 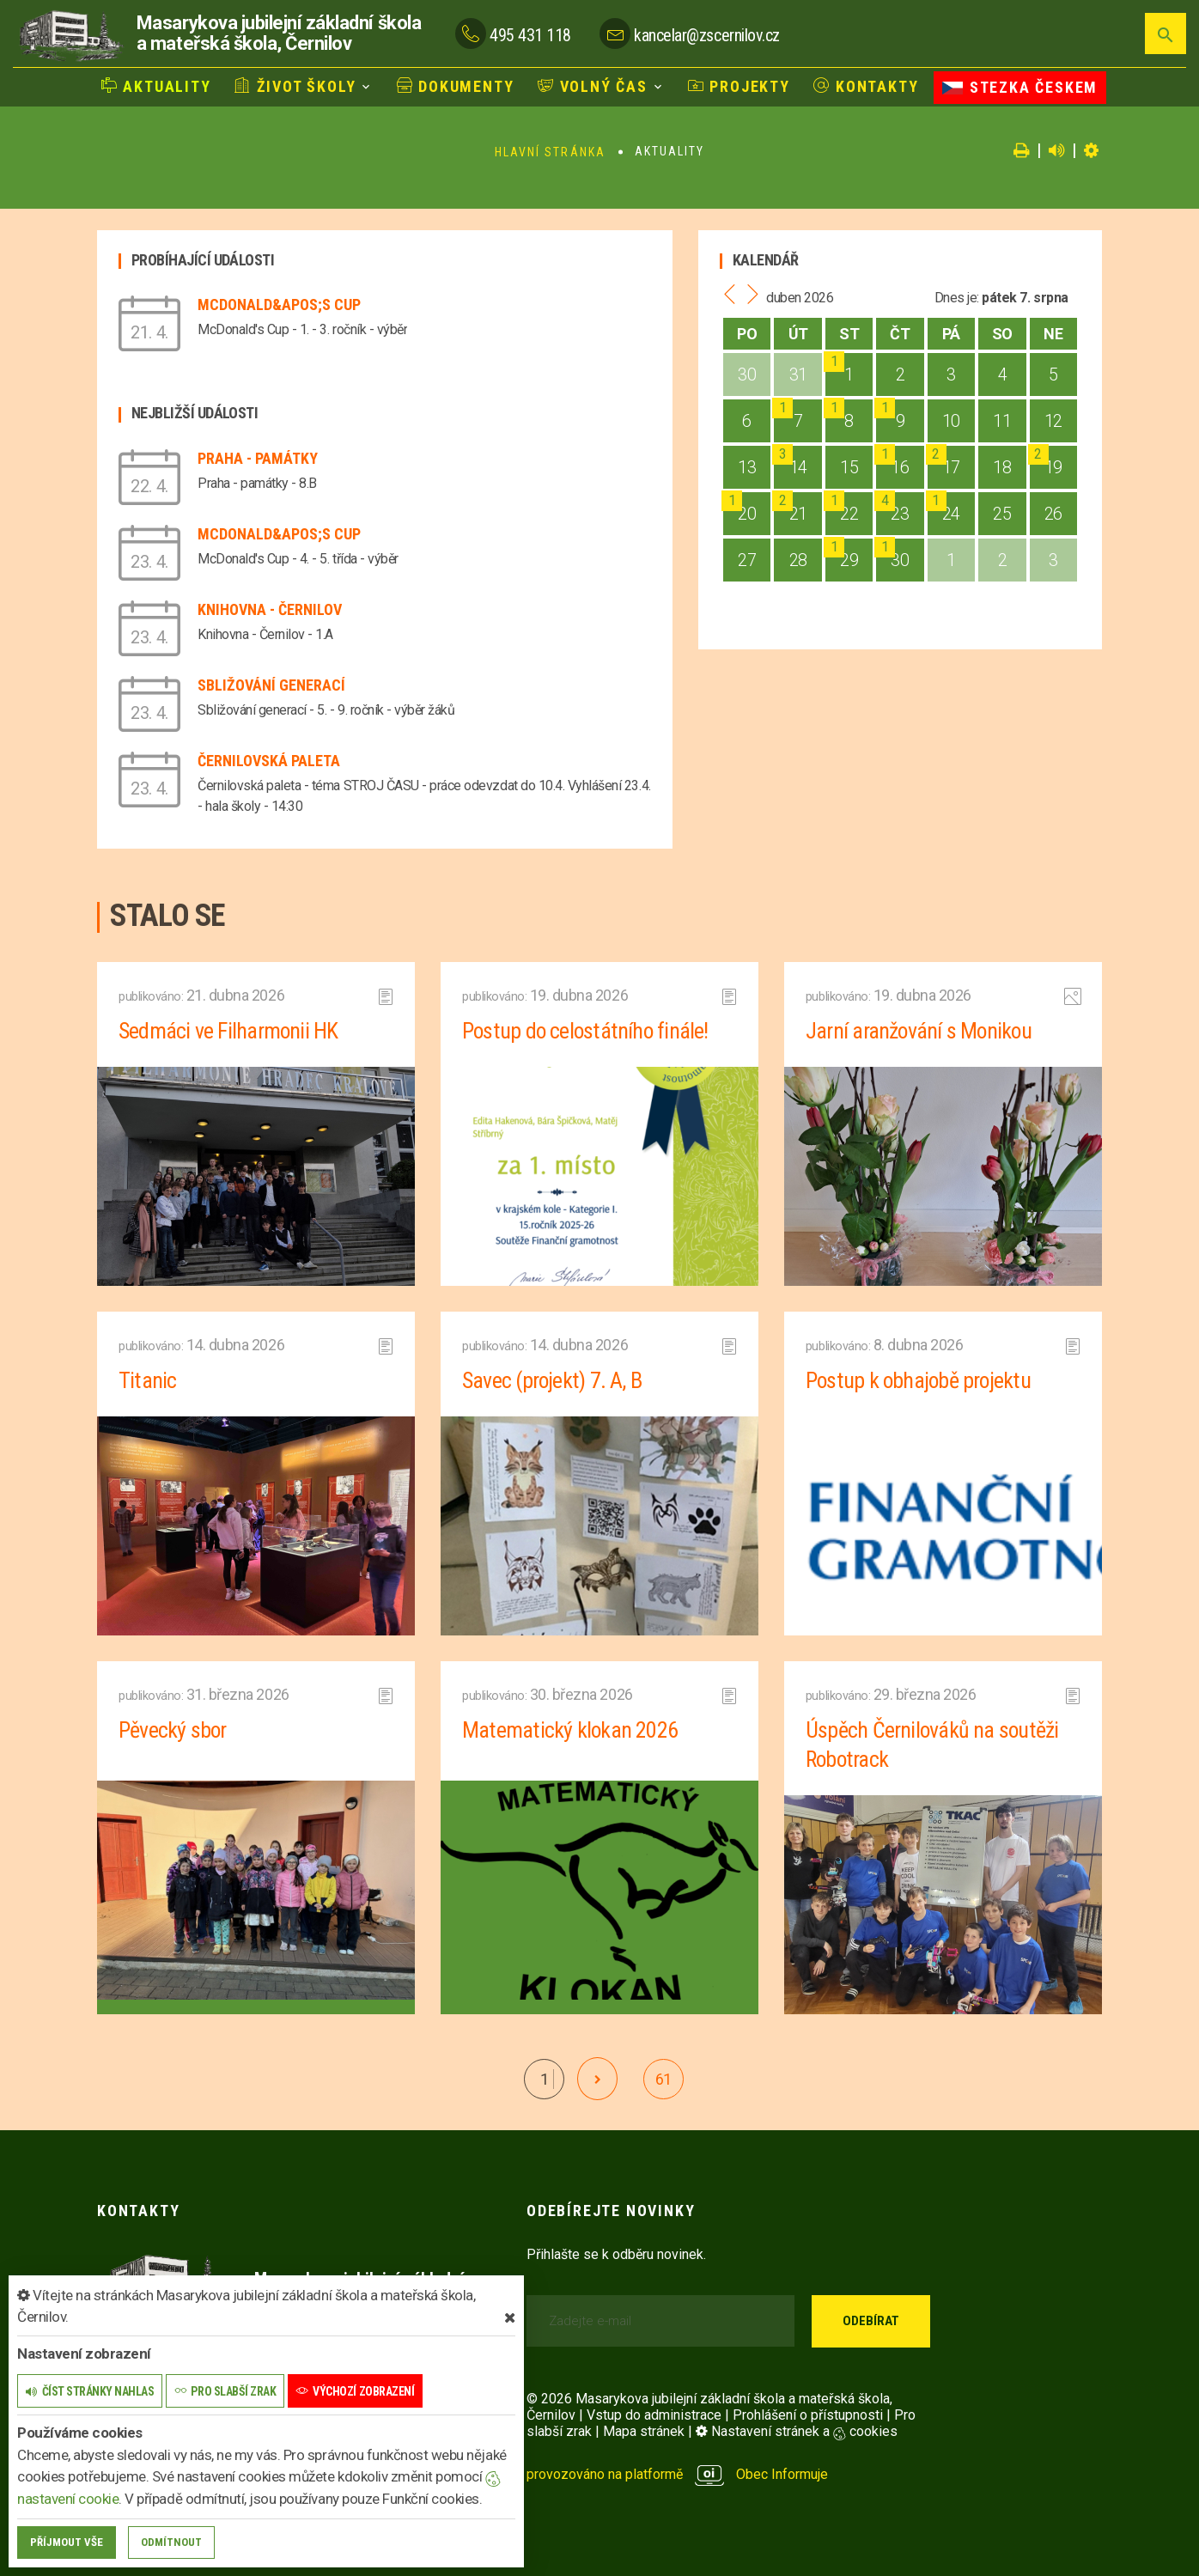 I want to click on Postup do celostátního finále!, so click(x=585, y=1031).